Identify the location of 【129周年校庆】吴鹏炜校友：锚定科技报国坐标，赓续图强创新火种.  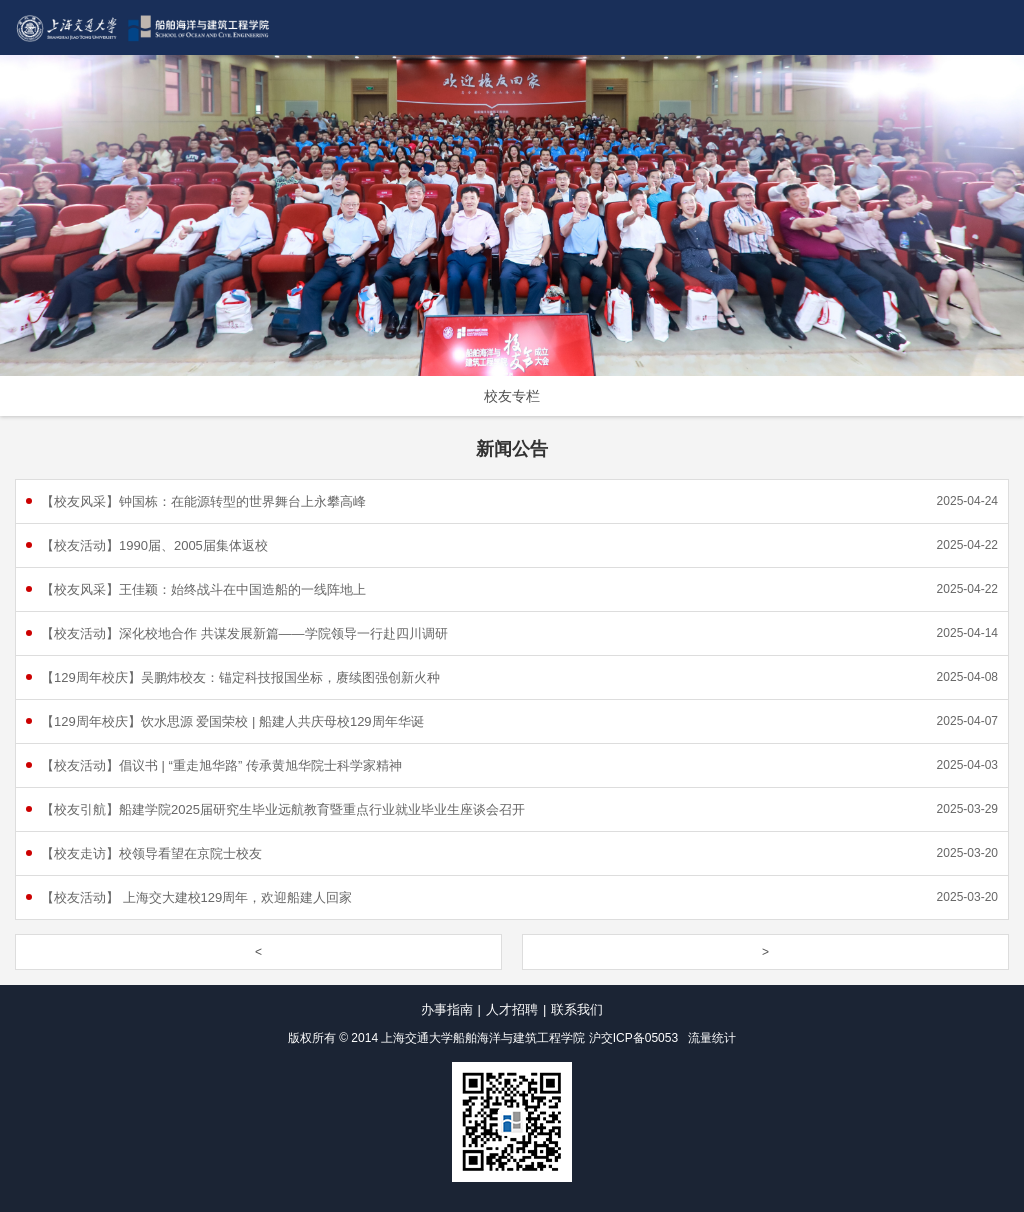
(240, 677).